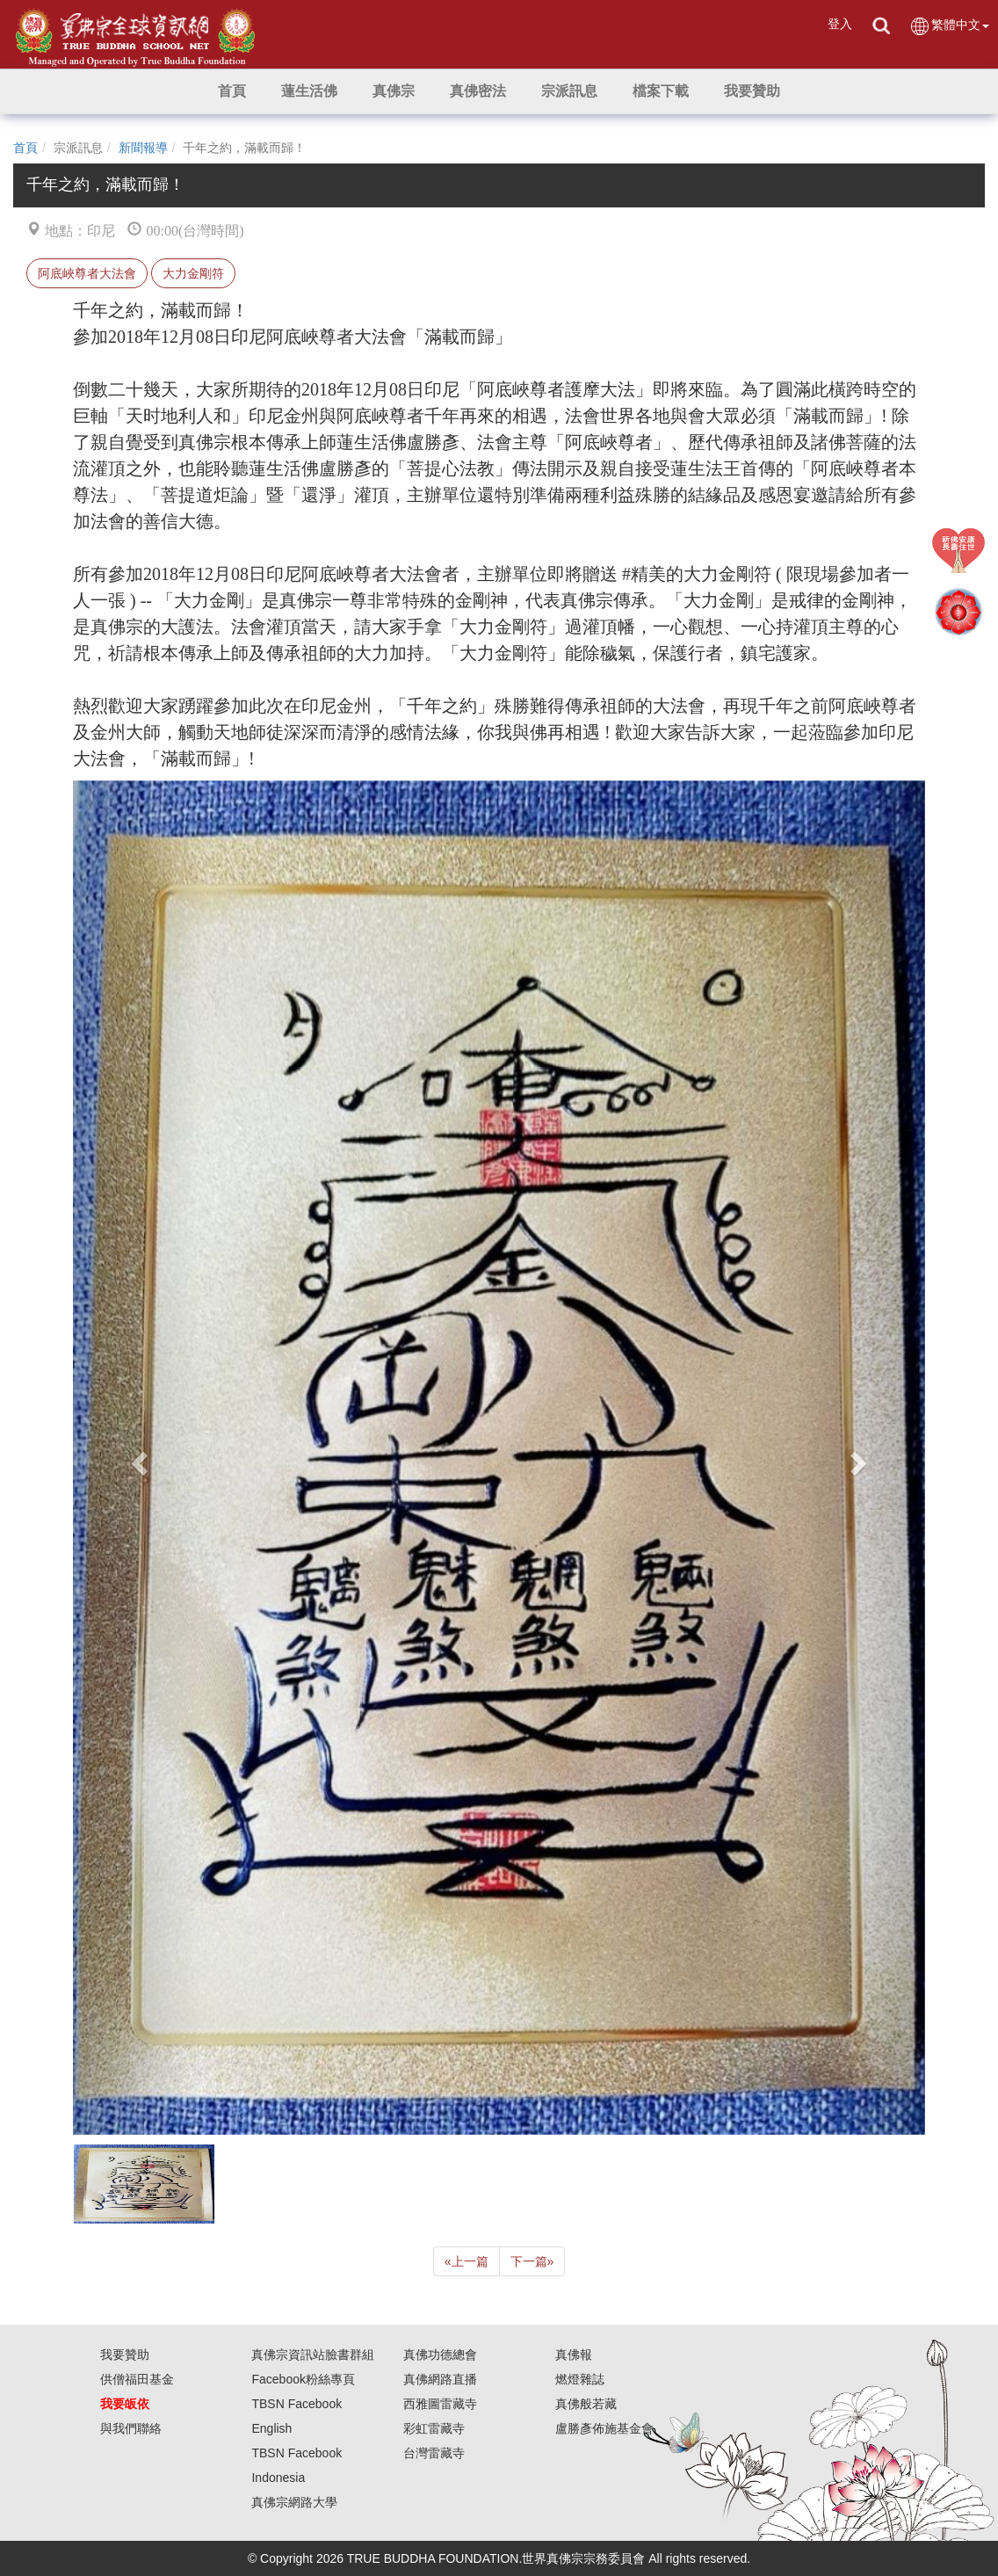 This screenshot has width=998, height=2576. Describe the element at coordinates (193, 273) in the screenshot. I see `大力金剛符` at that location.